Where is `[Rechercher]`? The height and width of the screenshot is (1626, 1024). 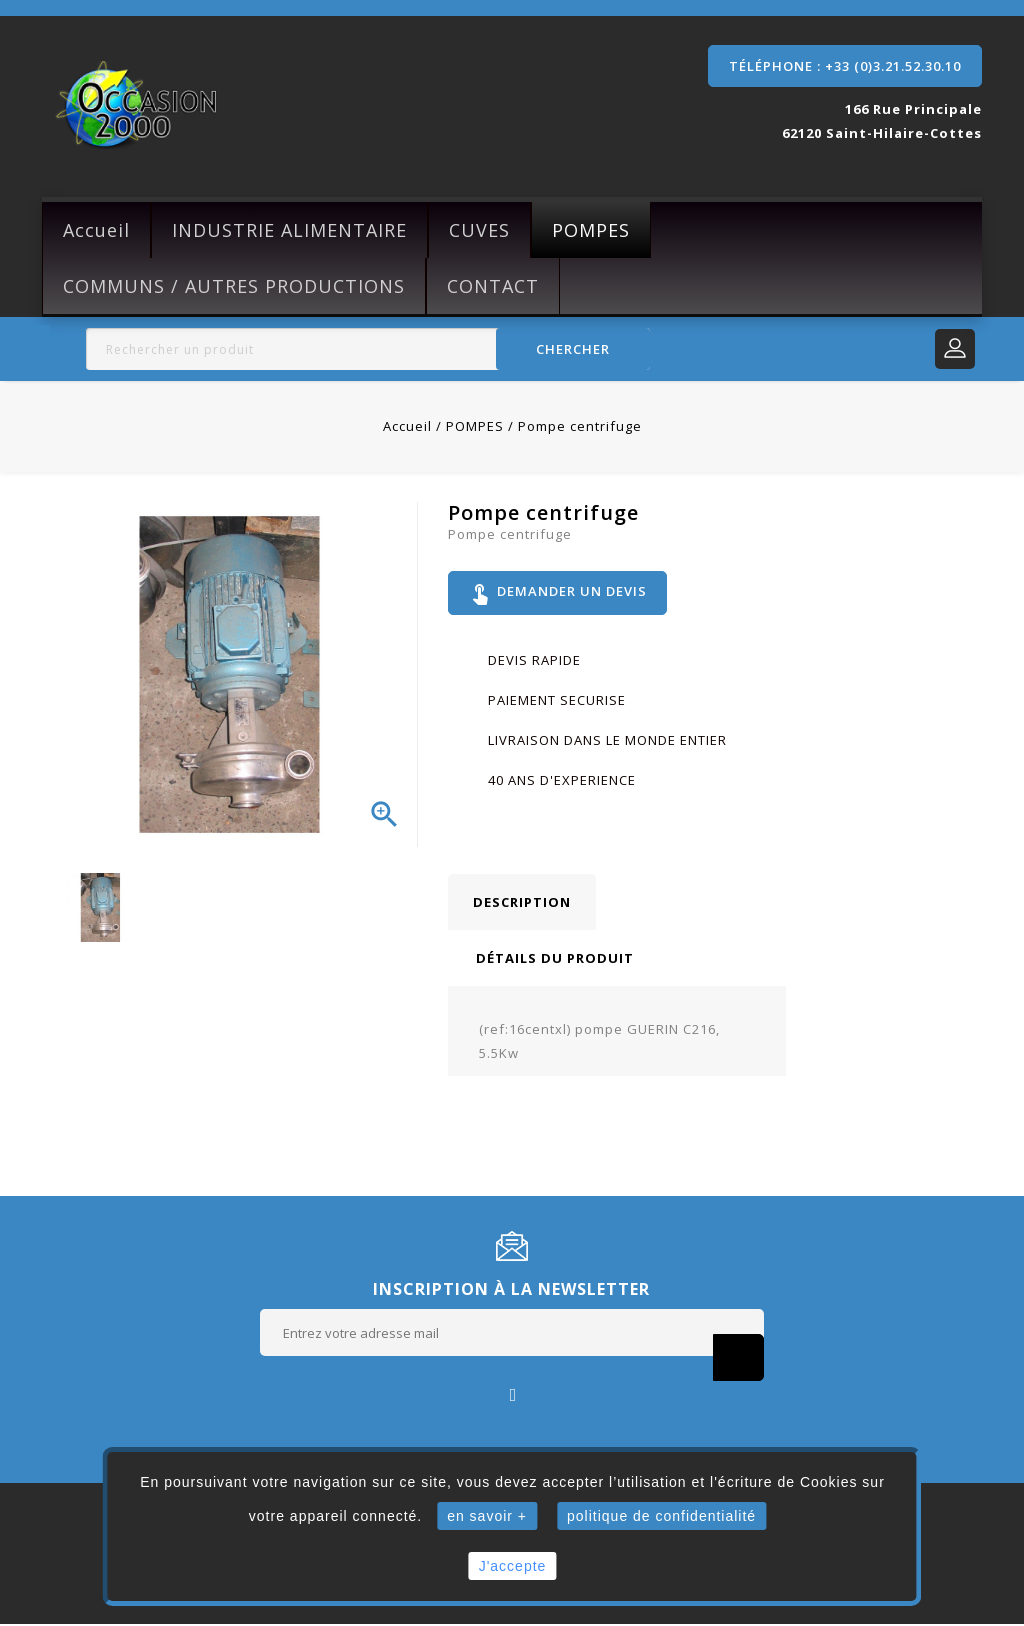
[Rechercher] is located at coordinates (368, 349).